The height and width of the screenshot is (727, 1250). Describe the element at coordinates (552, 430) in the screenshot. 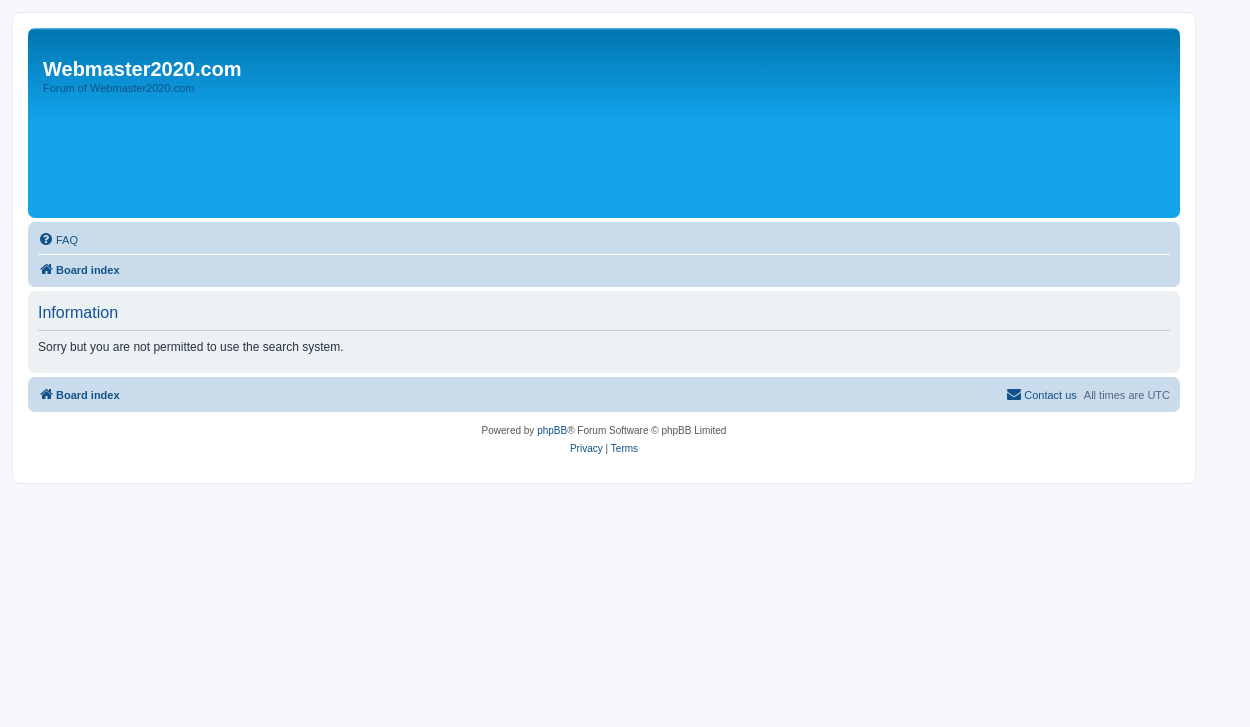

I see `phpBB` at that location.